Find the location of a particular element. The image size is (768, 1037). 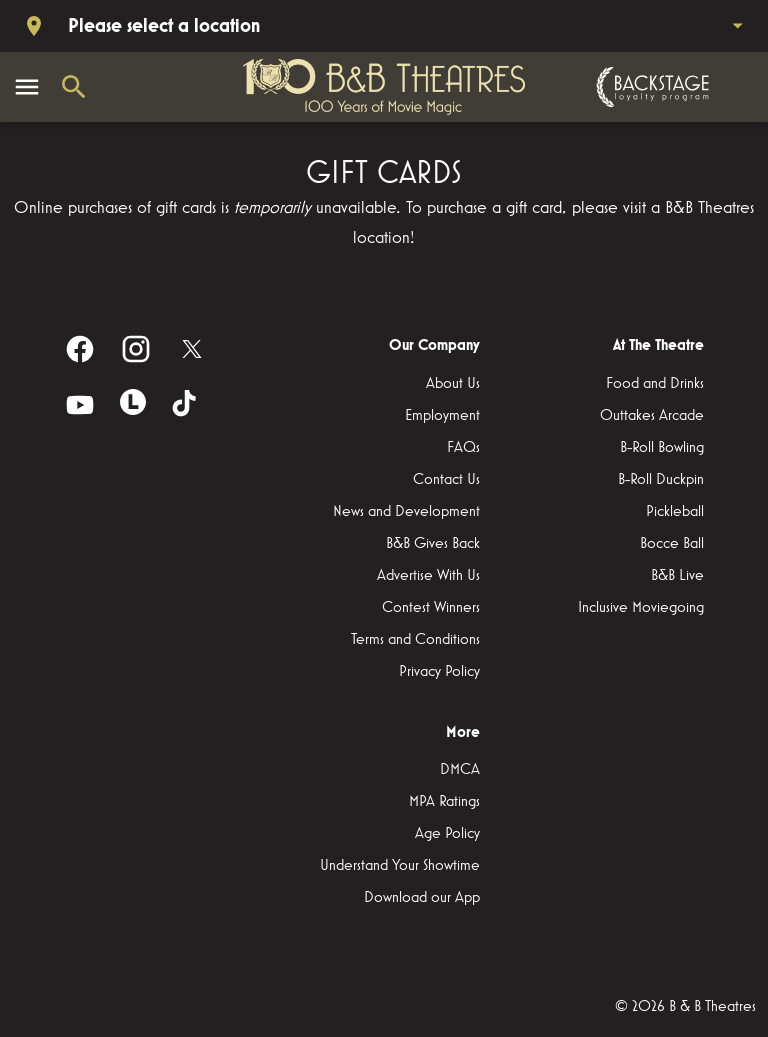

[Understand Your Showtime] is located at coordinates (400, 866).